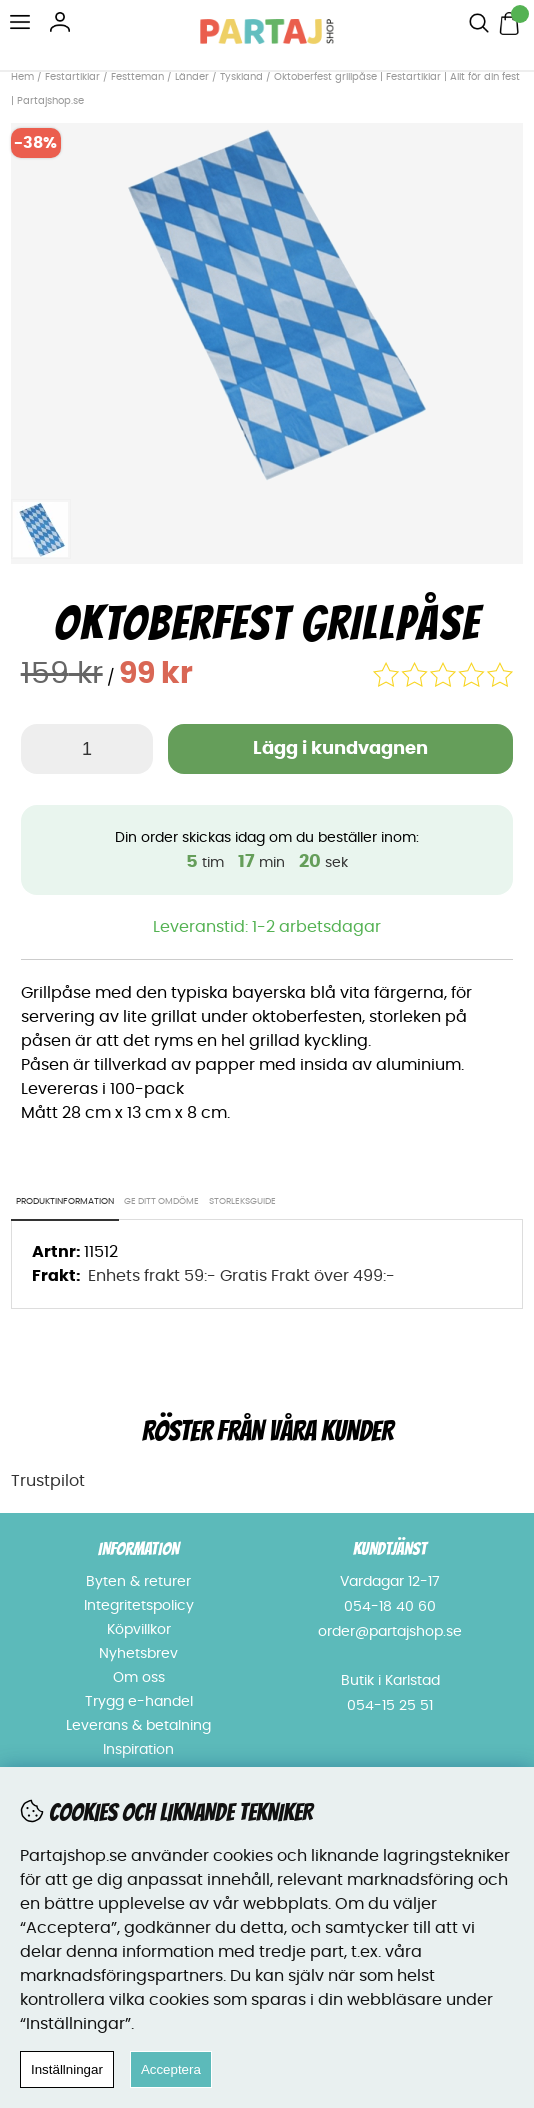 Image resolution: width=534 pixels, height=2108 pixels. Describe the element at coordinates (22, 77) in the screenshot. I see `Hem` at that location.